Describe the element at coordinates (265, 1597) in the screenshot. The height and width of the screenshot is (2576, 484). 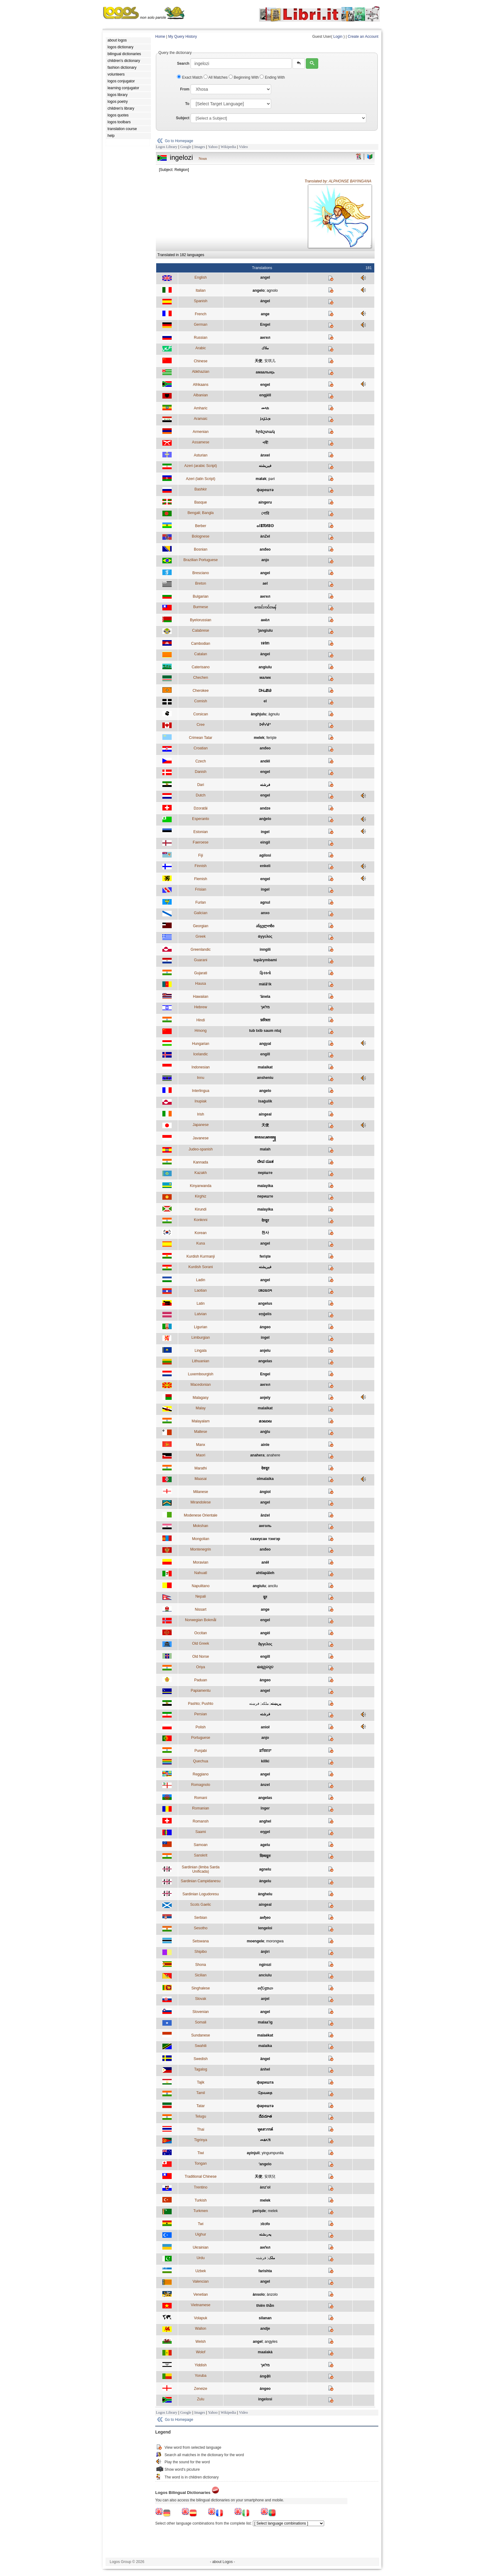
I see `दूत` at that location.